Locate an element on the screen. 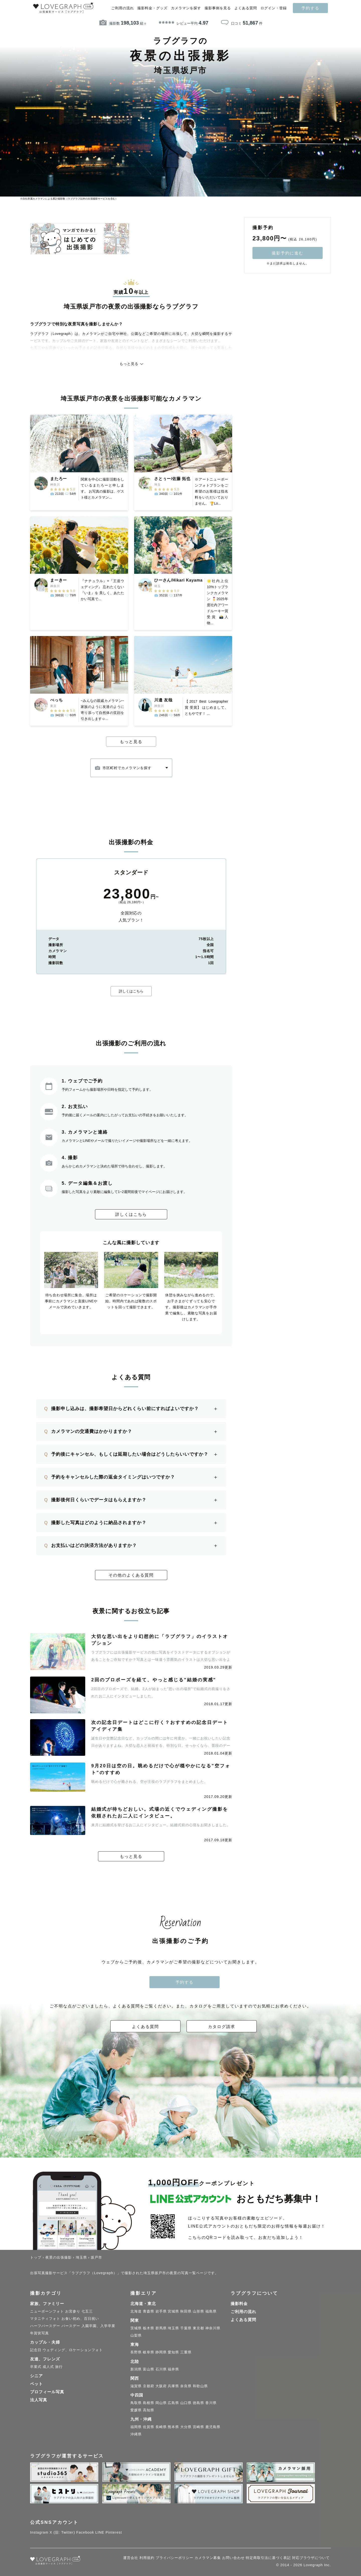 The height and width of the screenshot is (2576, 361). 利用規約 is located at coordinates (146, 2560).